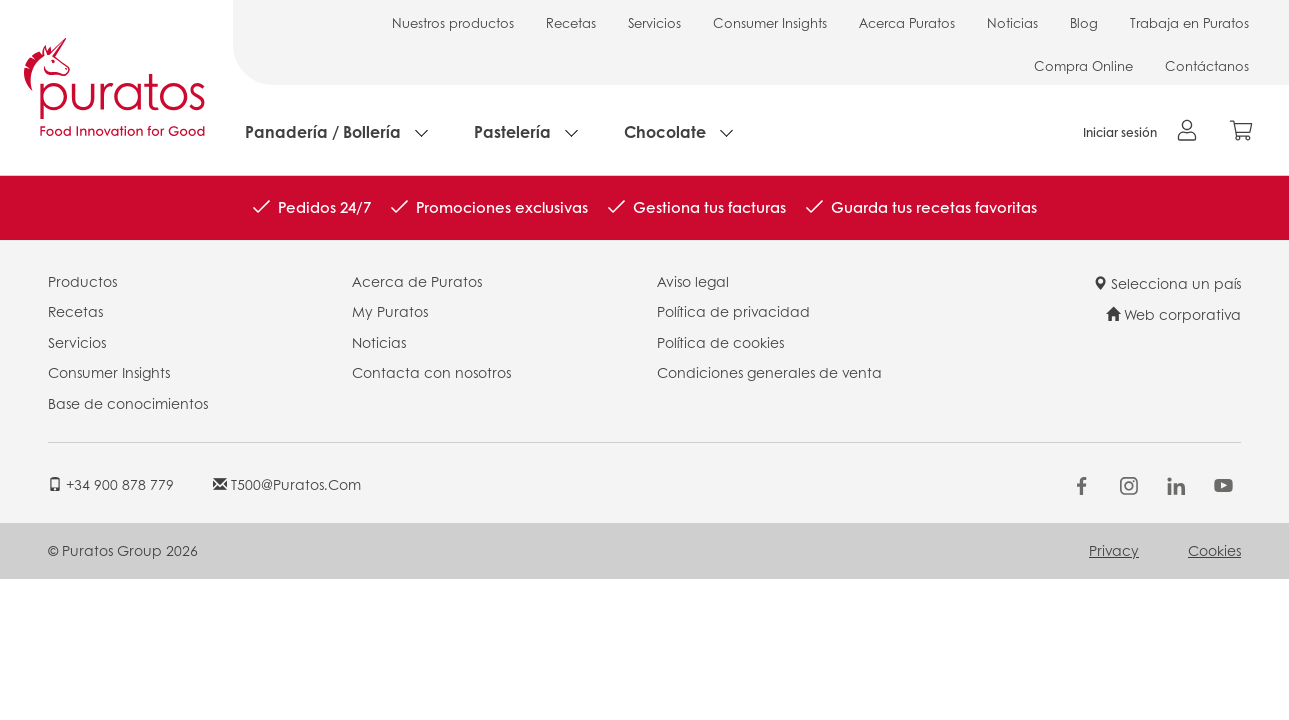 The image size is (1289, 720). Describe the element at coordinates (1214, 550) in the screenshot. I see `Cookies` at that location.